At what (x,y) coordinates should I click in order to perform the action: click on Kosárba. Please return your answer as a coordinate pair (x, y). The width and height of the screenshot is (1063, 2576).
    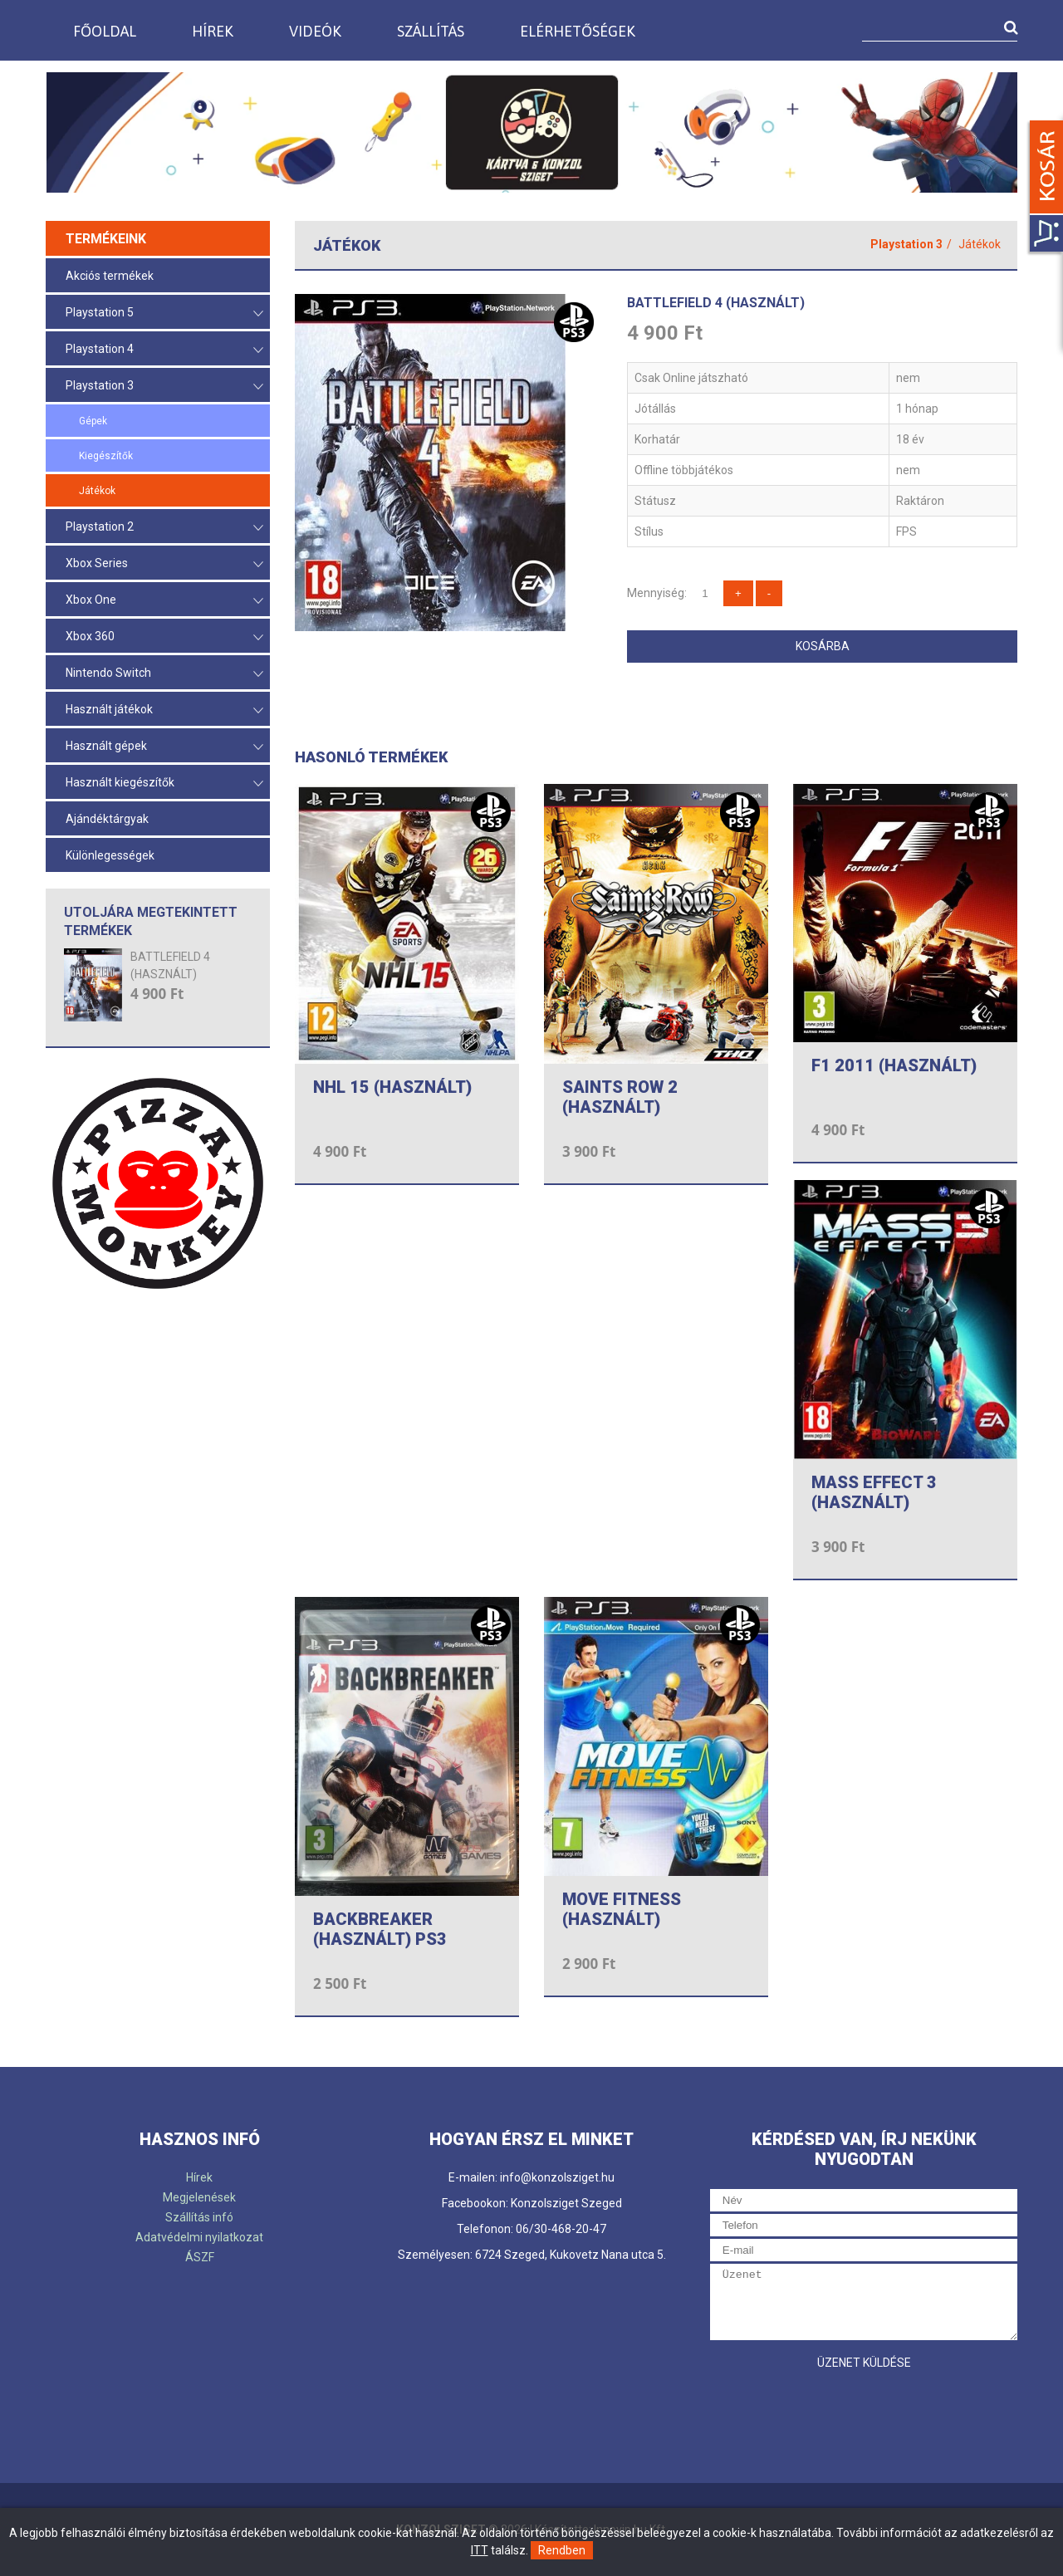
    Looking at the image, I should click on (823, 646).